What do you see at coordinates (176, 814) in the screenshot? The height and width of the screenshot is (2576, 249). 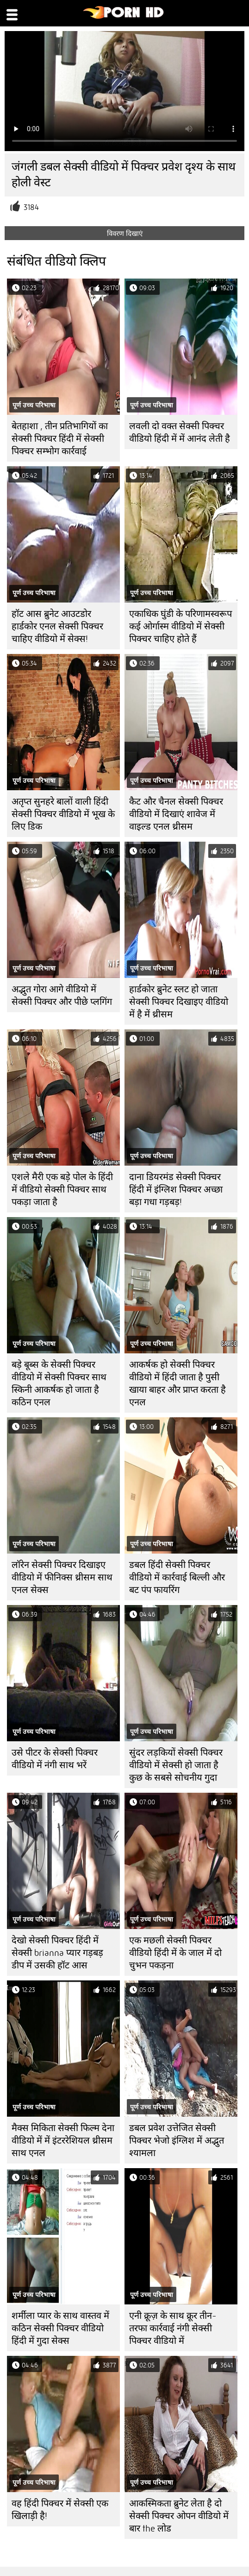 I see `कैट और चैनल सेक्सी पिक्चर वीडियो में दिखाएं शावेज में वाइल्ड एनल थ्रीसम` at bounding box center [176, 814].